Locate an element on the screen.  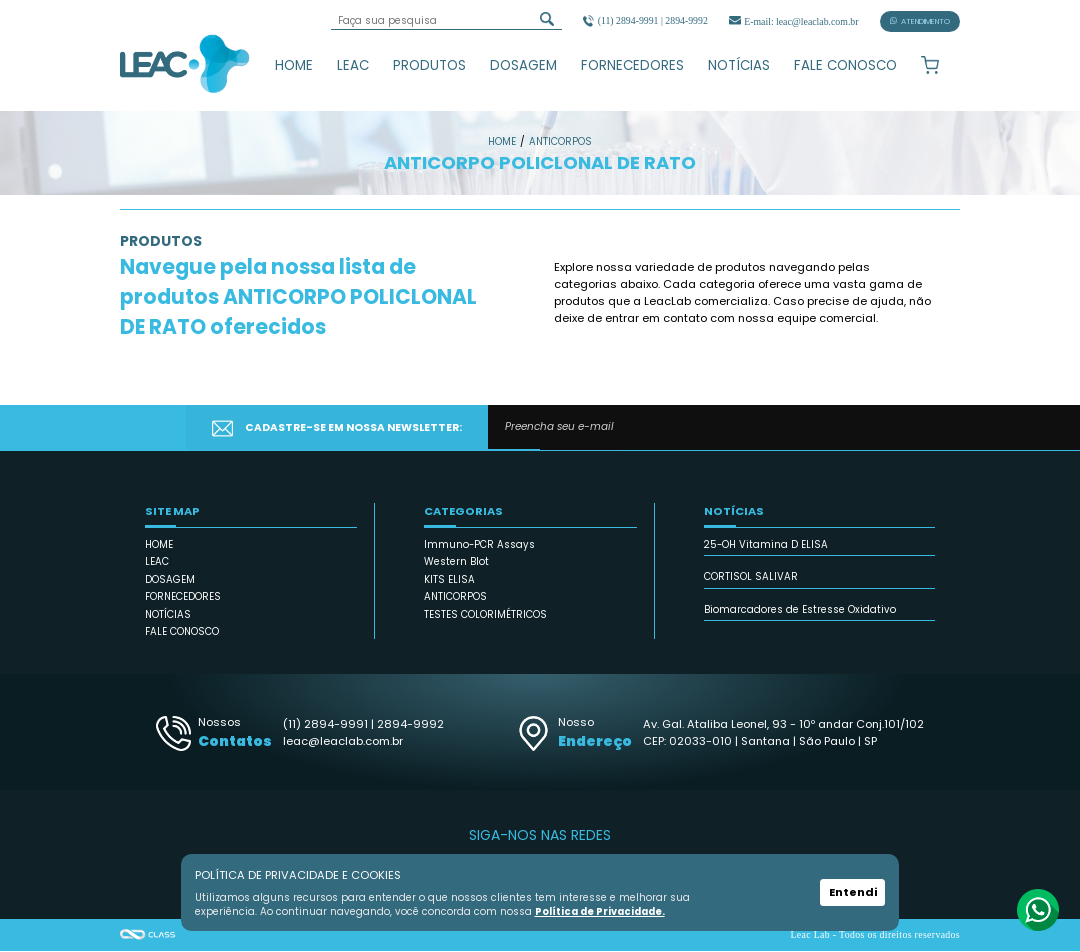
CADASTRAR is located at coordinates (879, 429).